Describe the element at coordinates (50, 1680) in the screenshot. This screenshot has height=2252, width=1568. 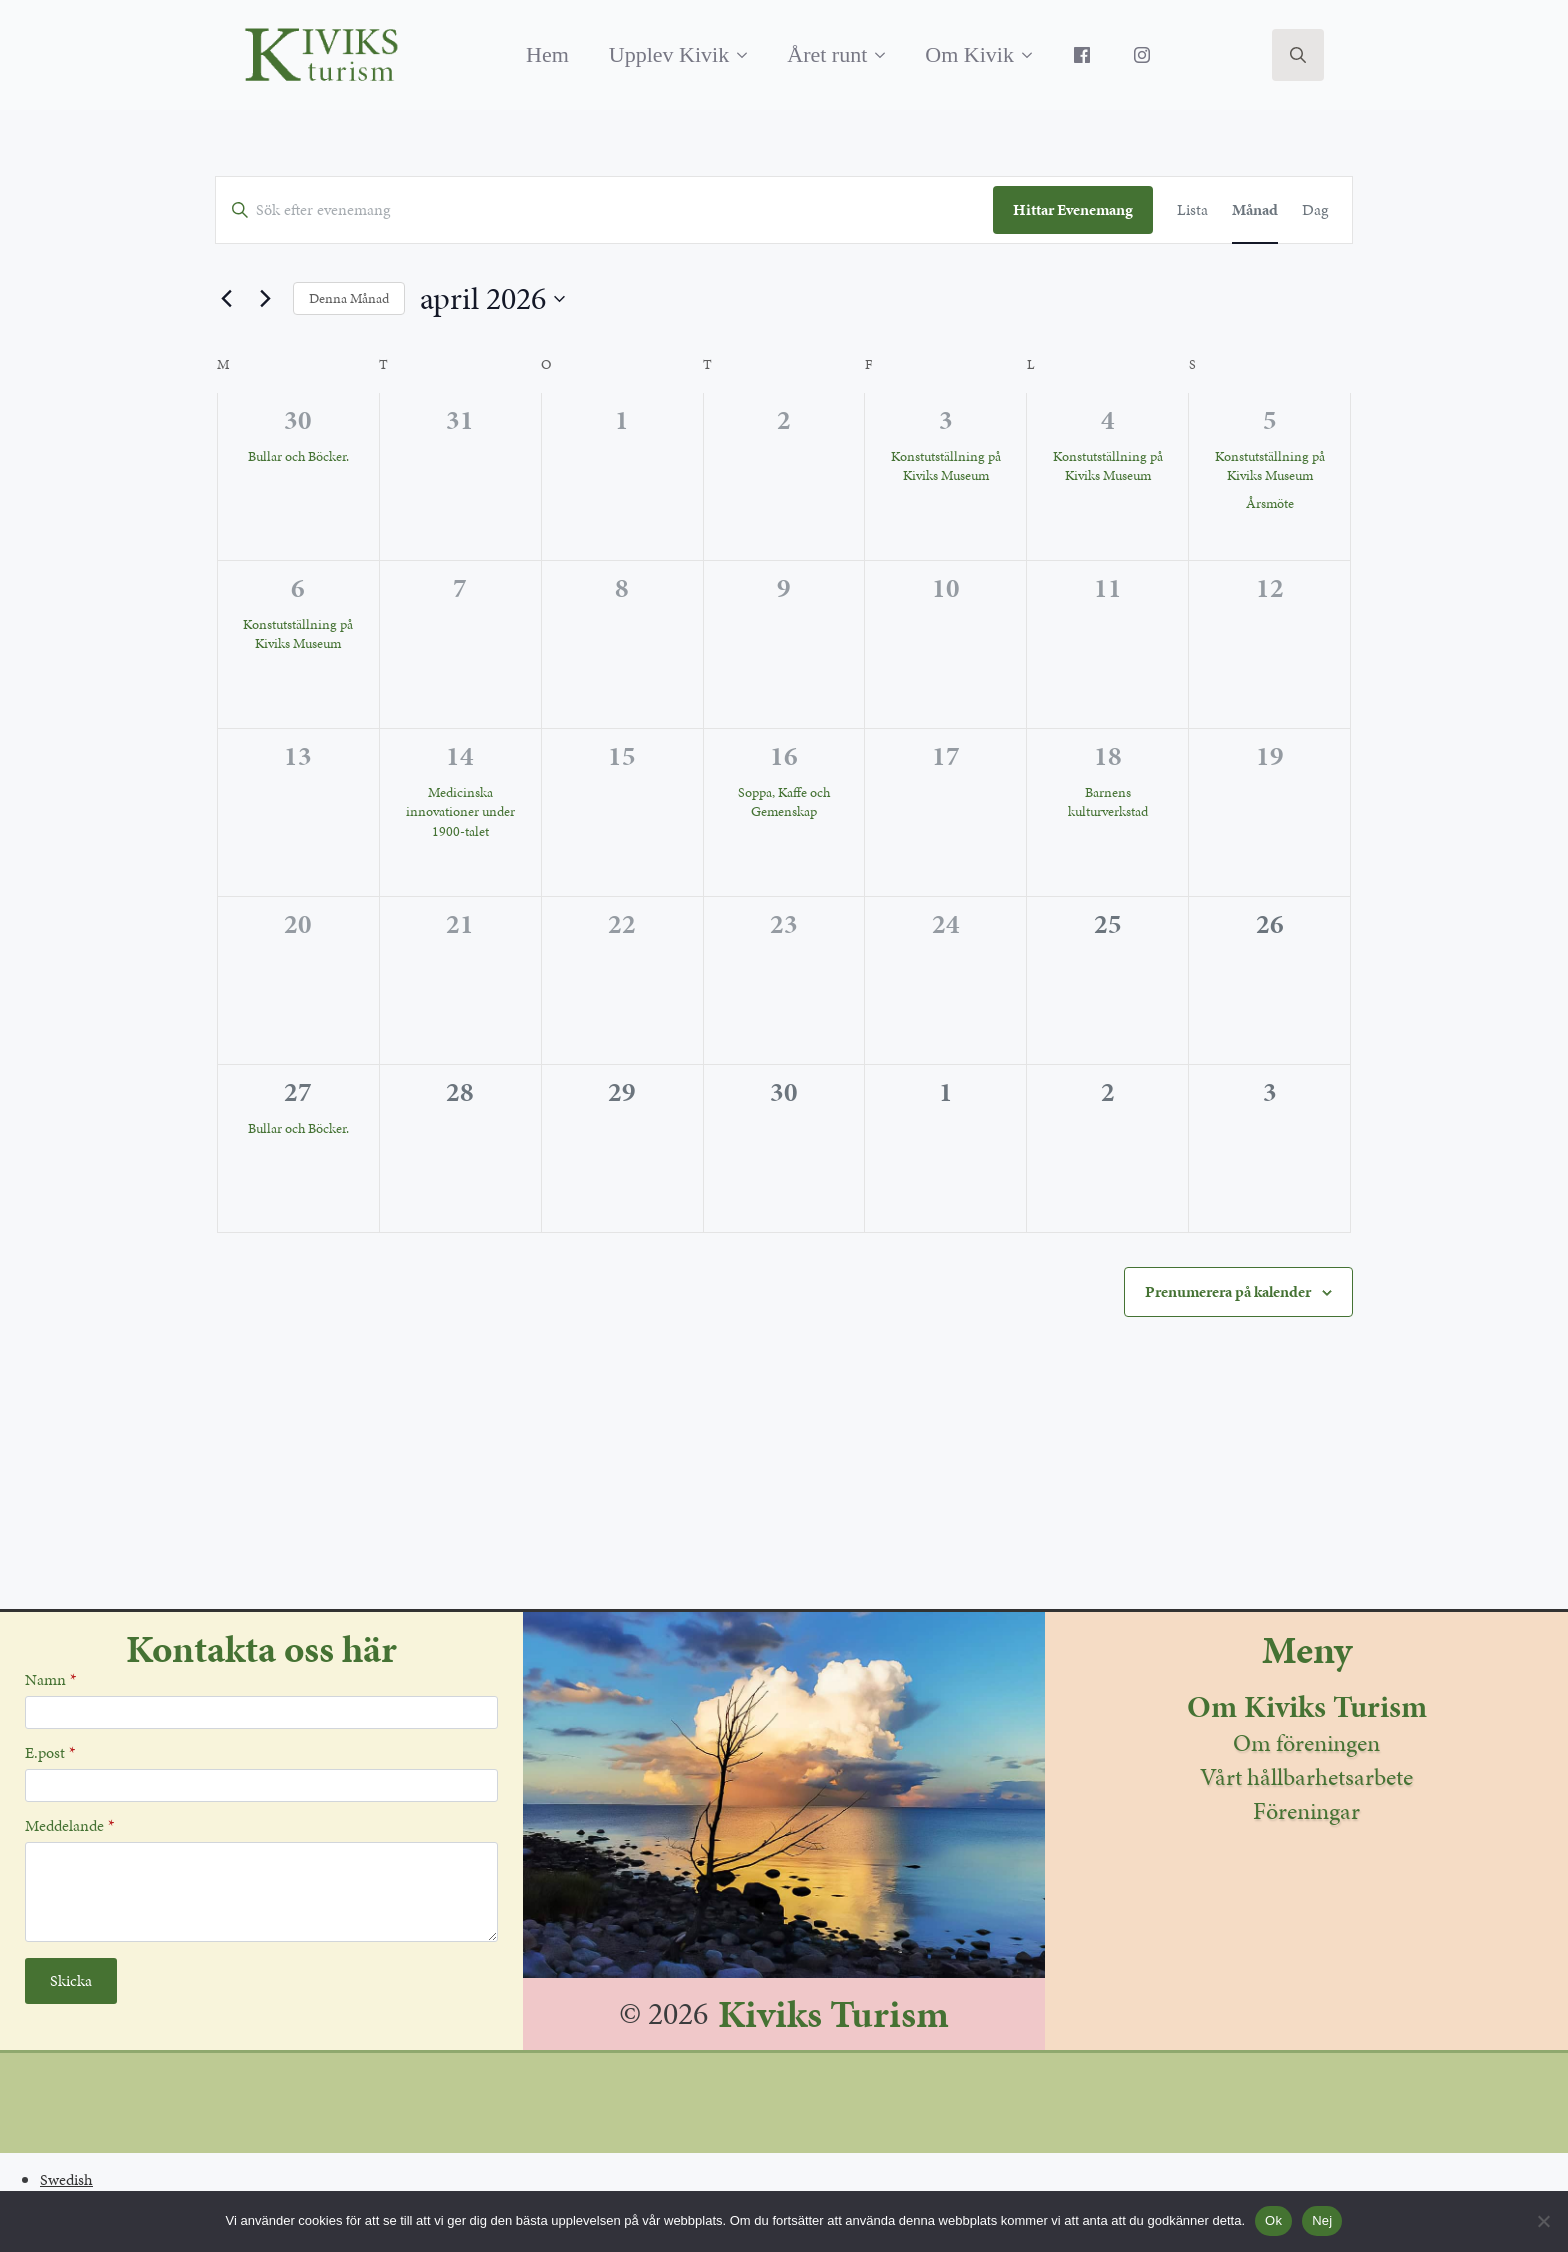
I see `Namn` at that location.